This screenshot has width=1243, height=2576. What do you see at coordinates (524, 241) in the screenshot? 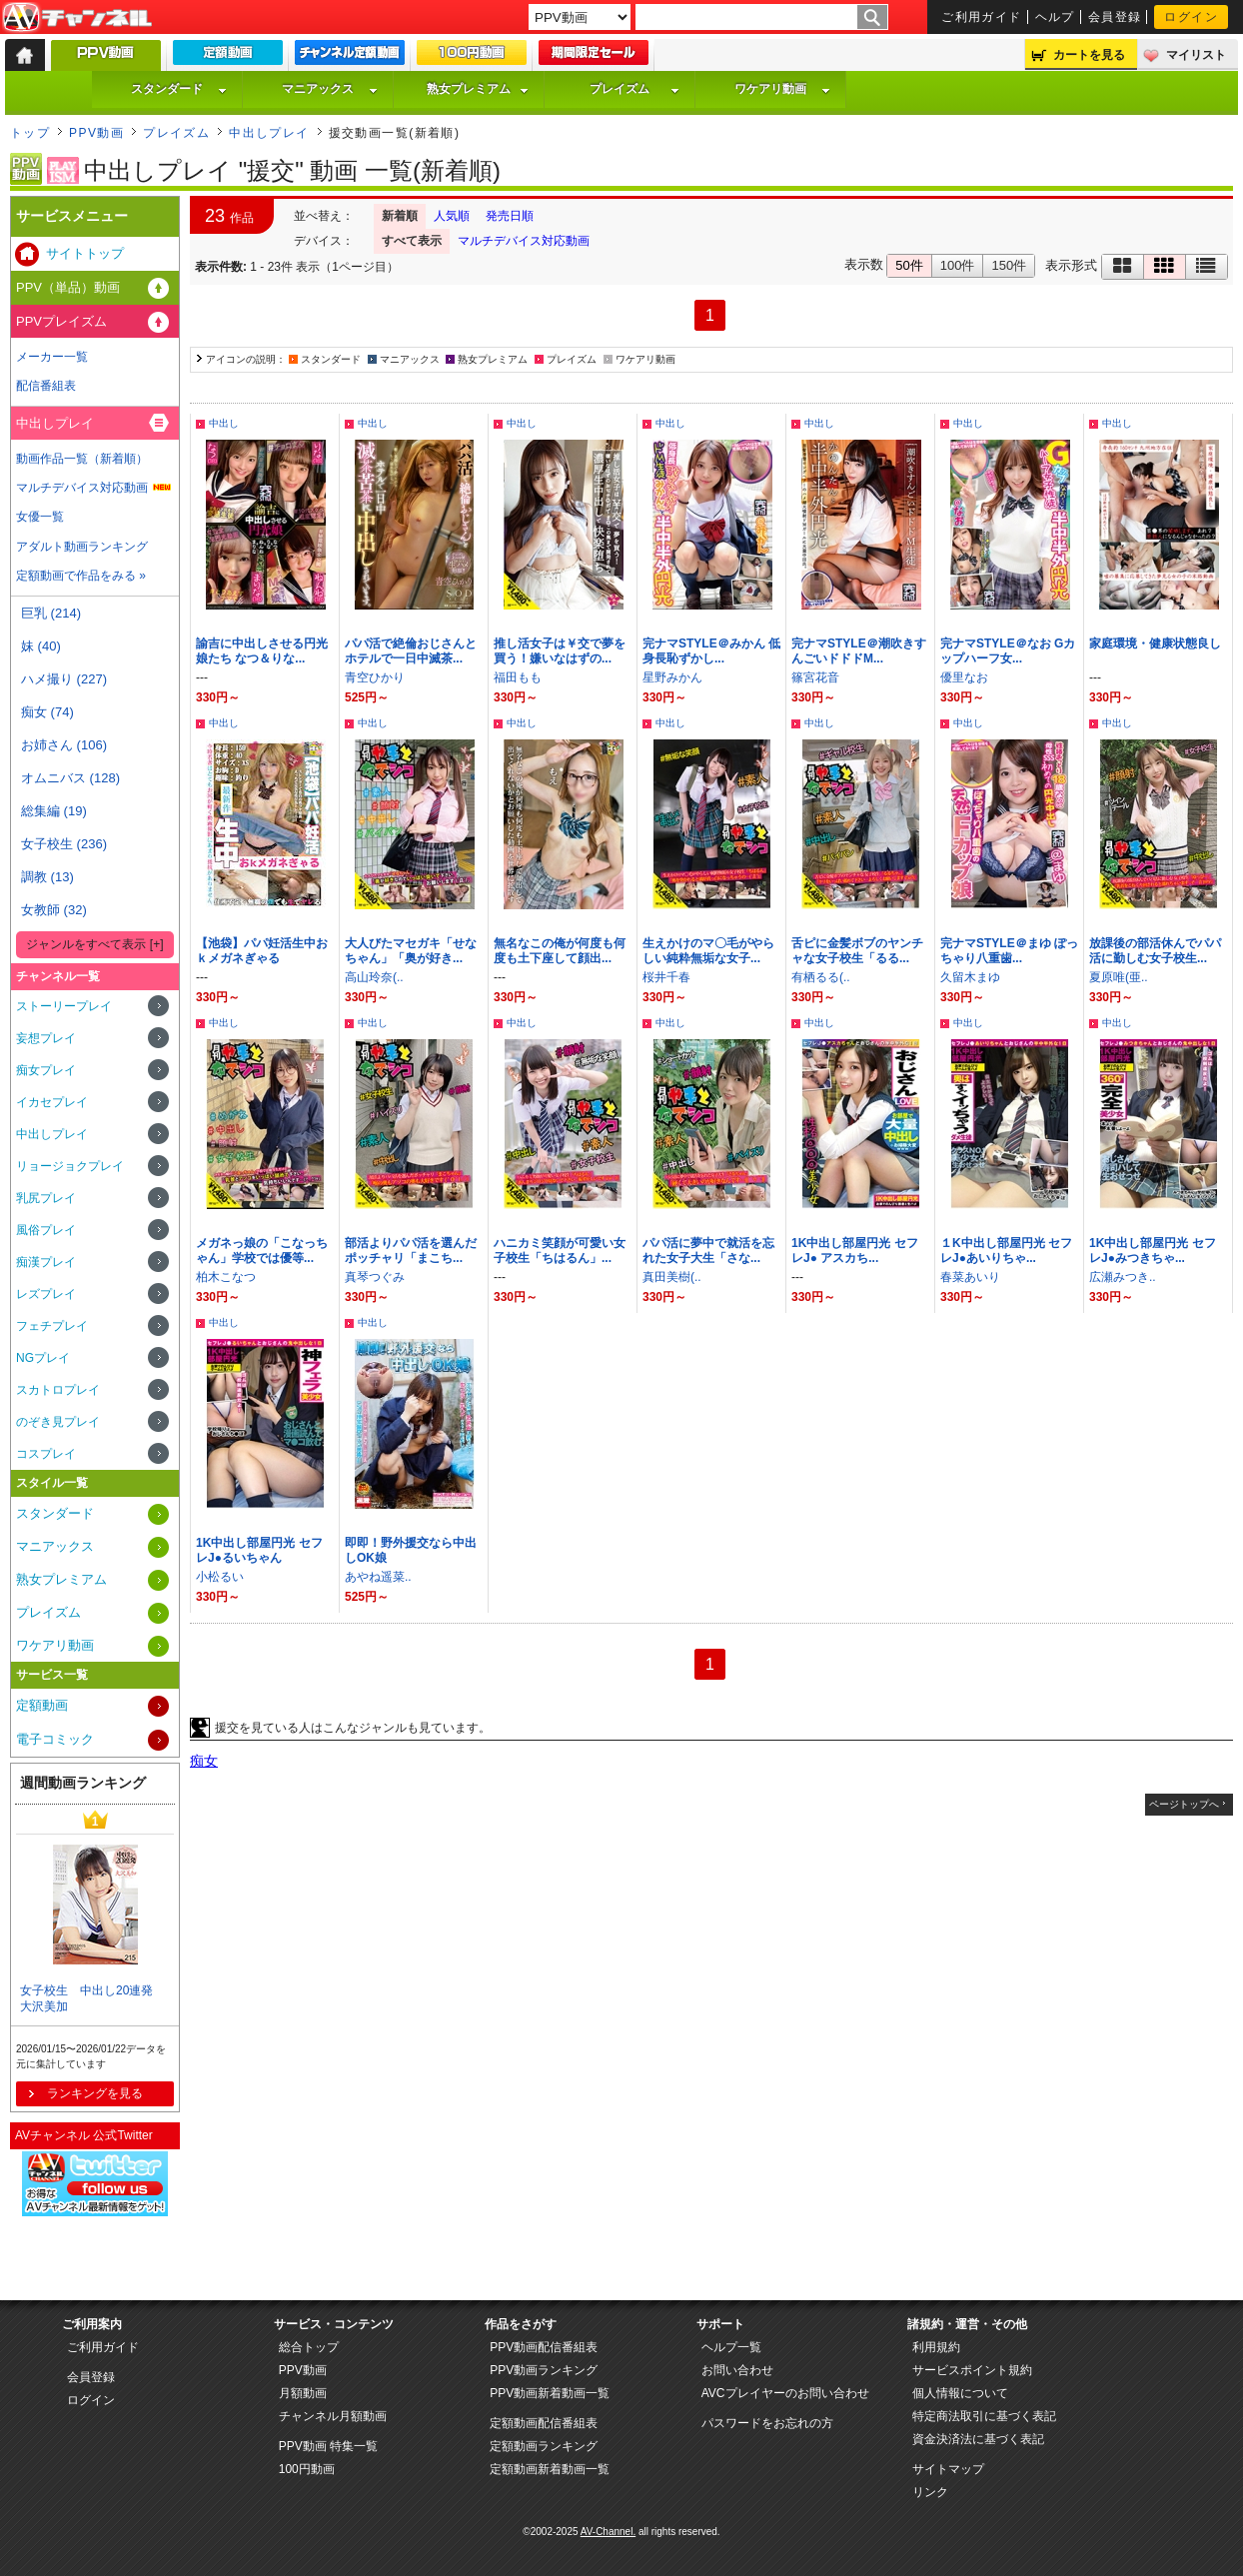
I see `マルチデバイス対応動画` at bounding box center [524, 241].